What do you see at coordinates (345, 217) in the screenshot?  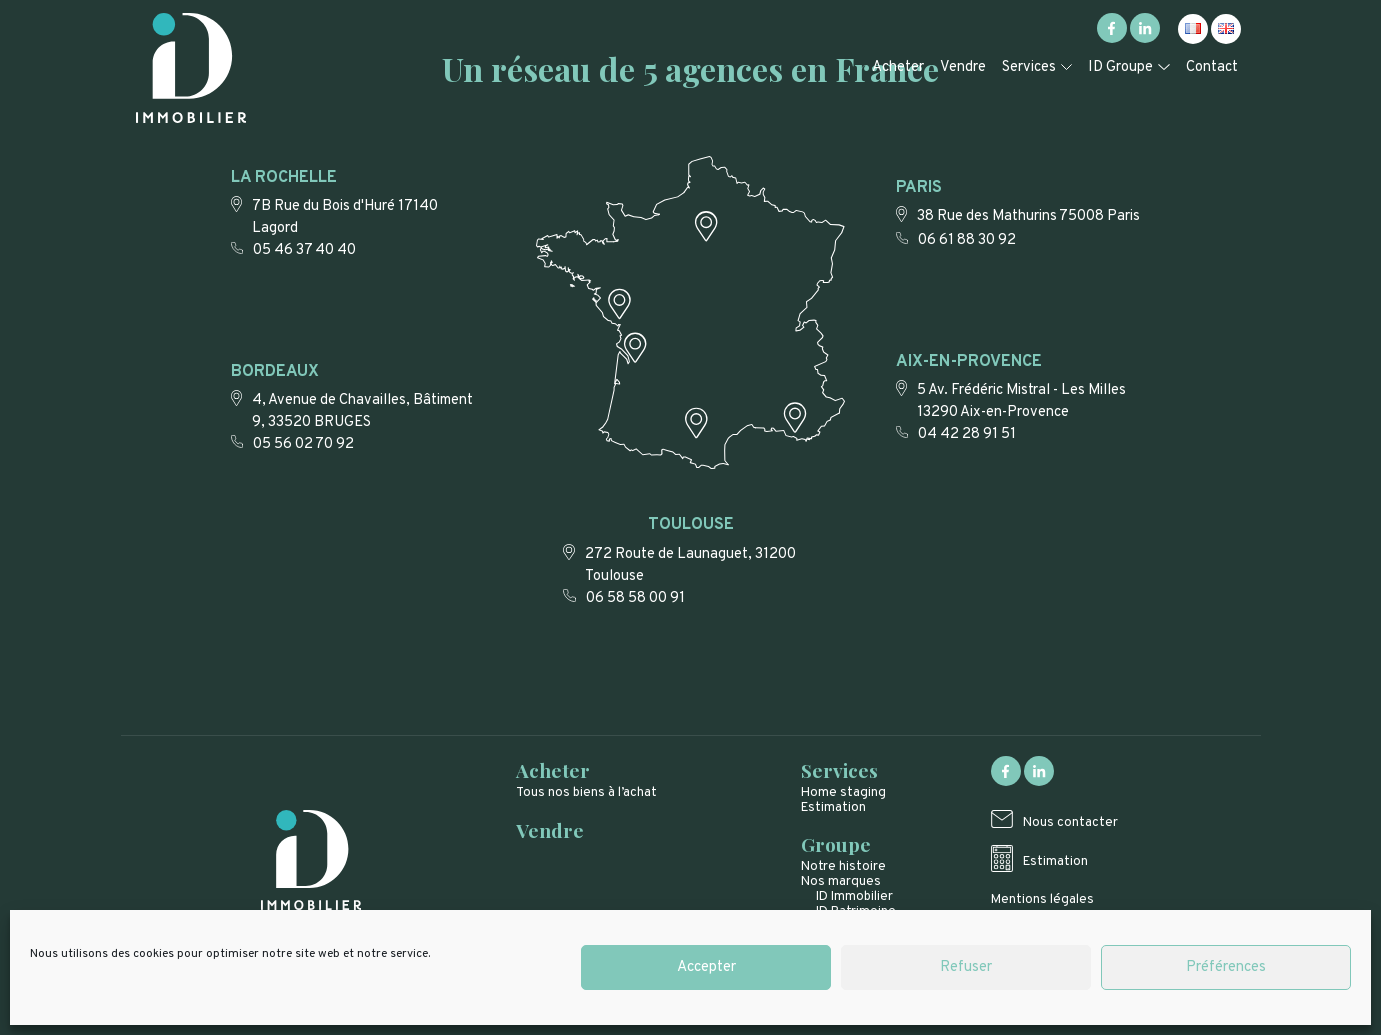 I see `7B Rue du Bois d'Huré 17140 Lagord` at bounding box center [345, 217].